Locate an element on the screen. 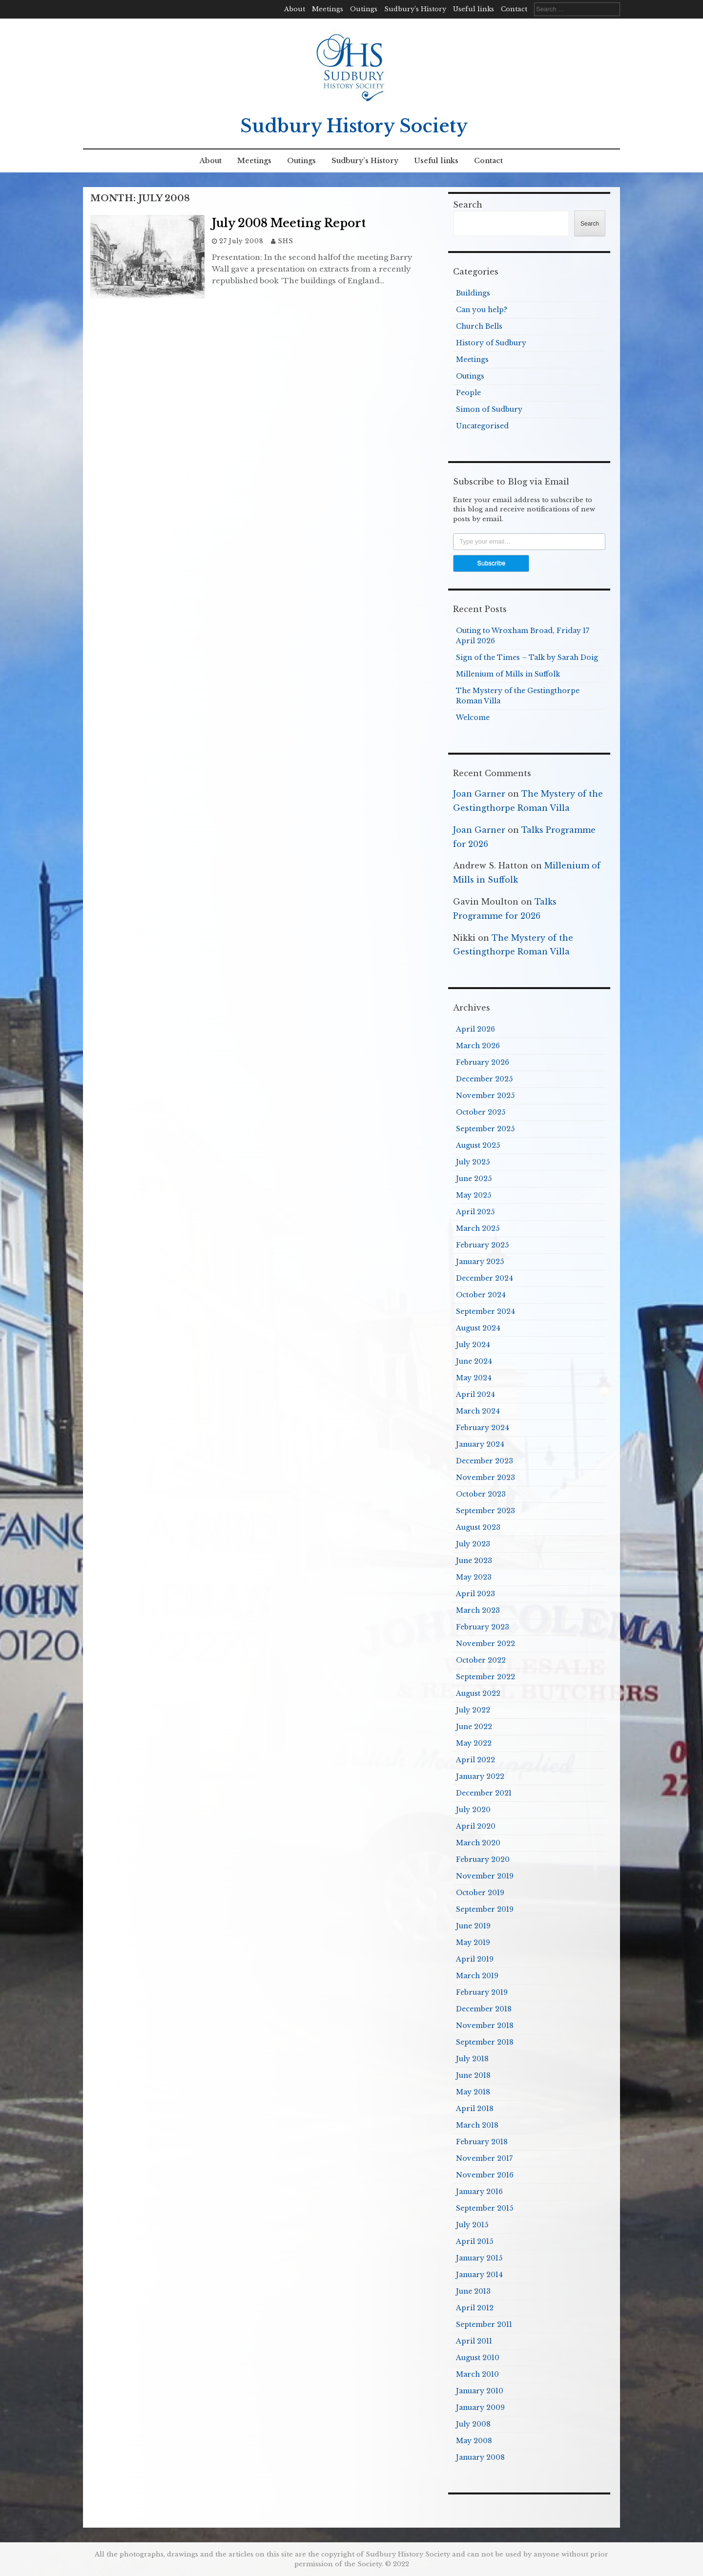 The image size is (703, 2576). May 2022 is located at coordinates (474, 1743).